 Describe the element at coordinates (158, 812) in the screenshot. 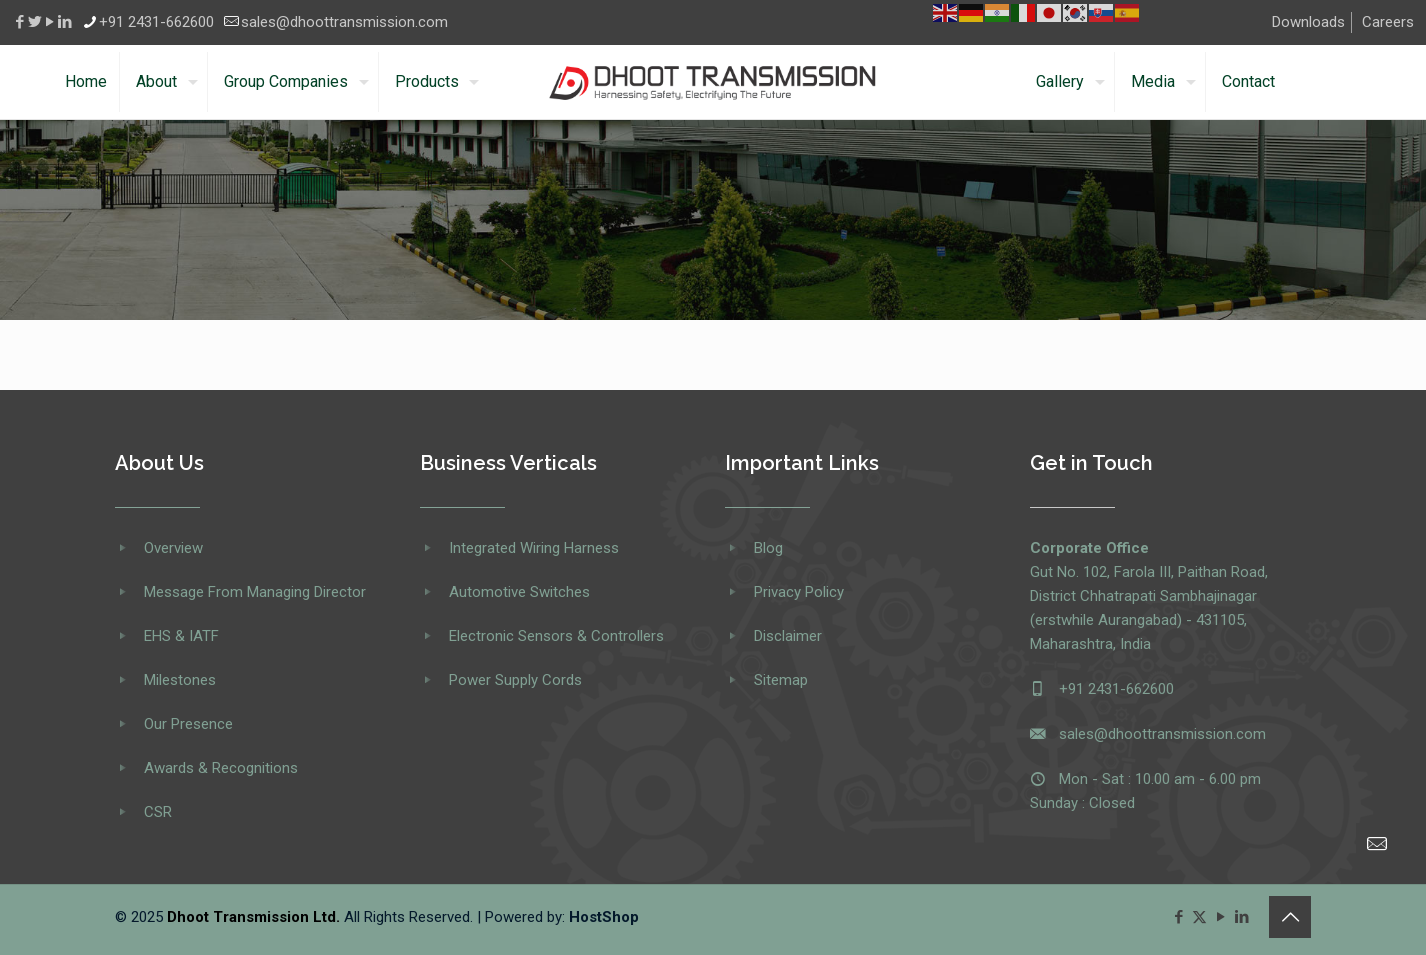

I see `CSR` at that location.